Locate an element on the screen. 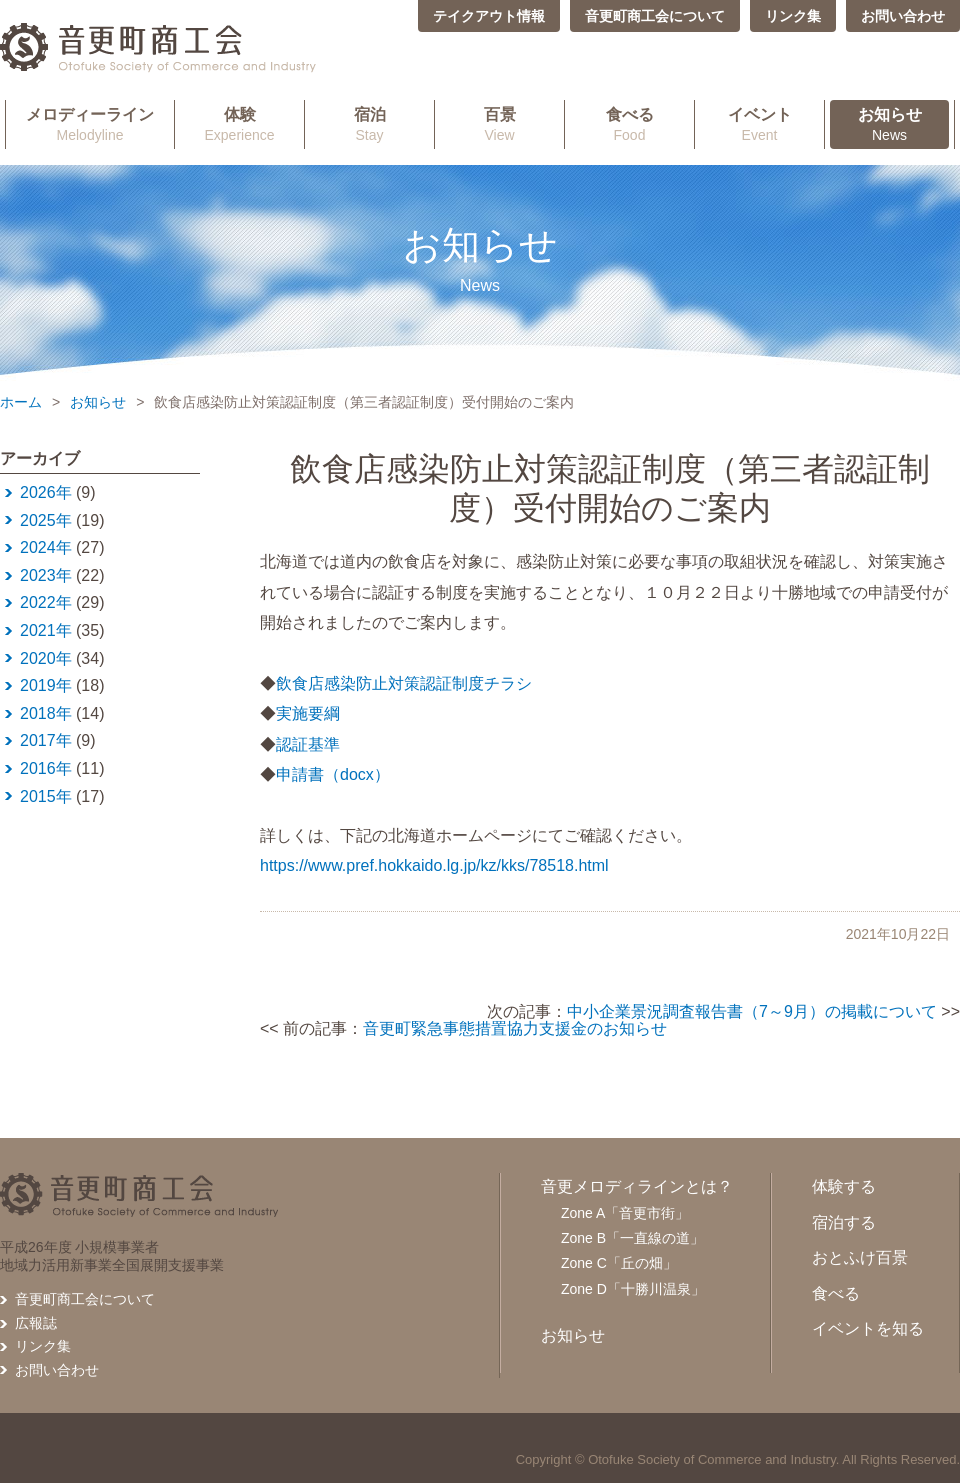 This screenshot has height=1483, width=960. Food is located at coordinates (629, 124).